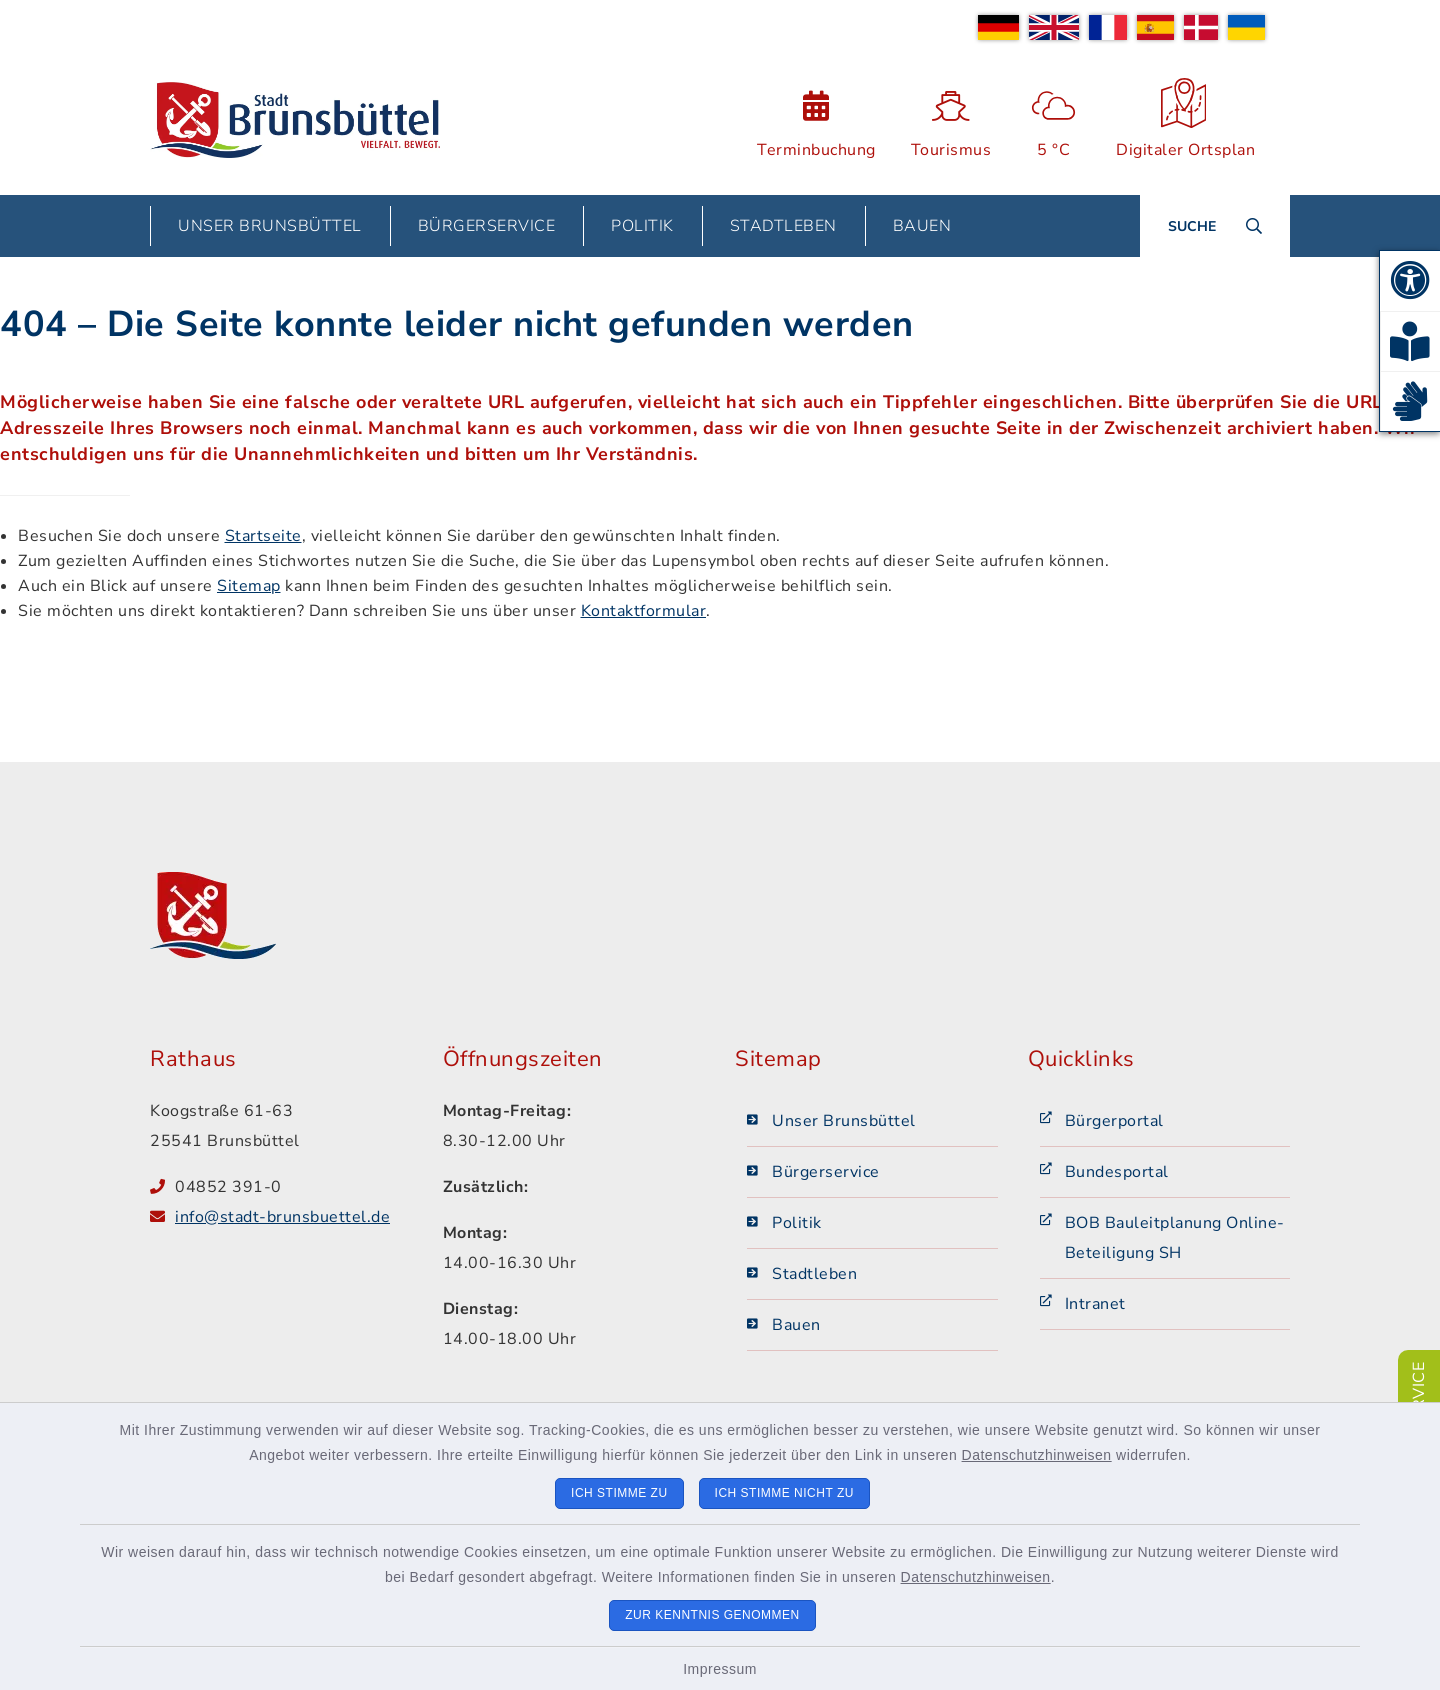  Describe the element at coordinates (797, 1223) in the screenshot. I see `Politik` at that location.